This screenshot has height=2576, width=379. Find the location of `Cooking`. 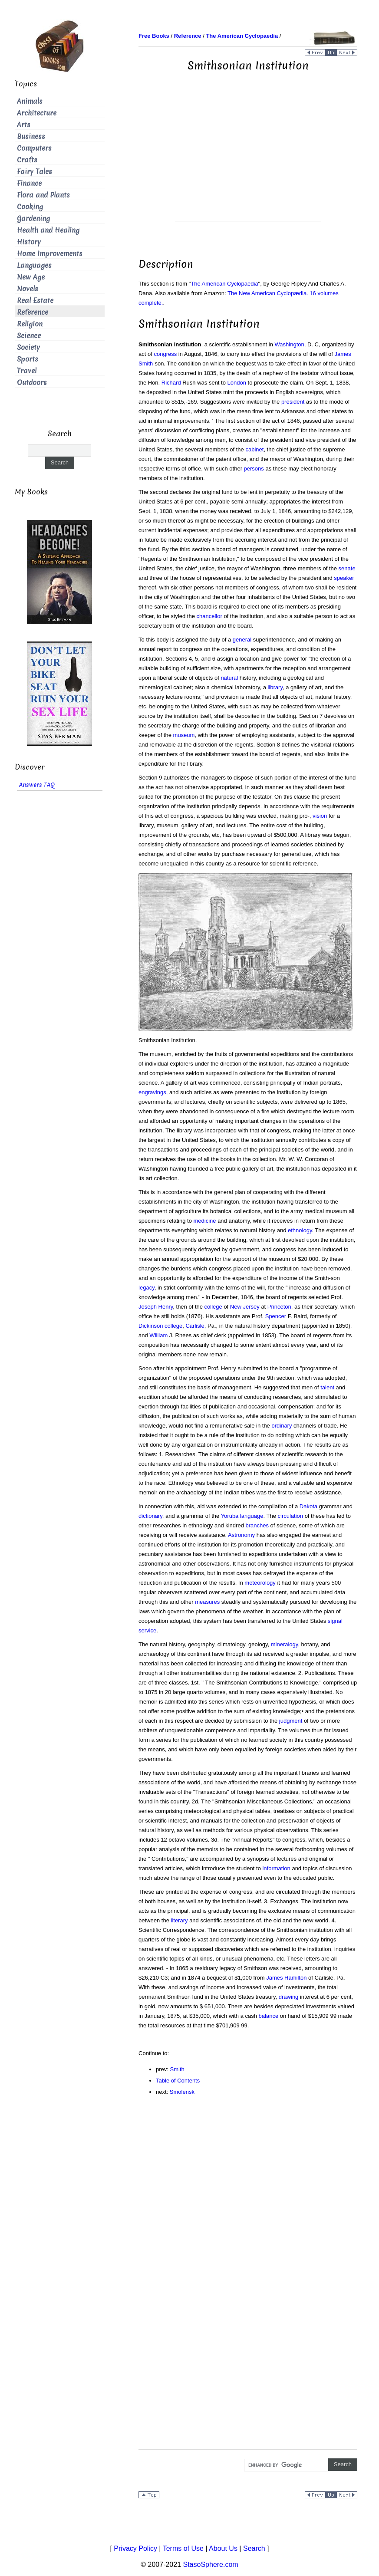

Cooking is located at coordinates (30, 206).